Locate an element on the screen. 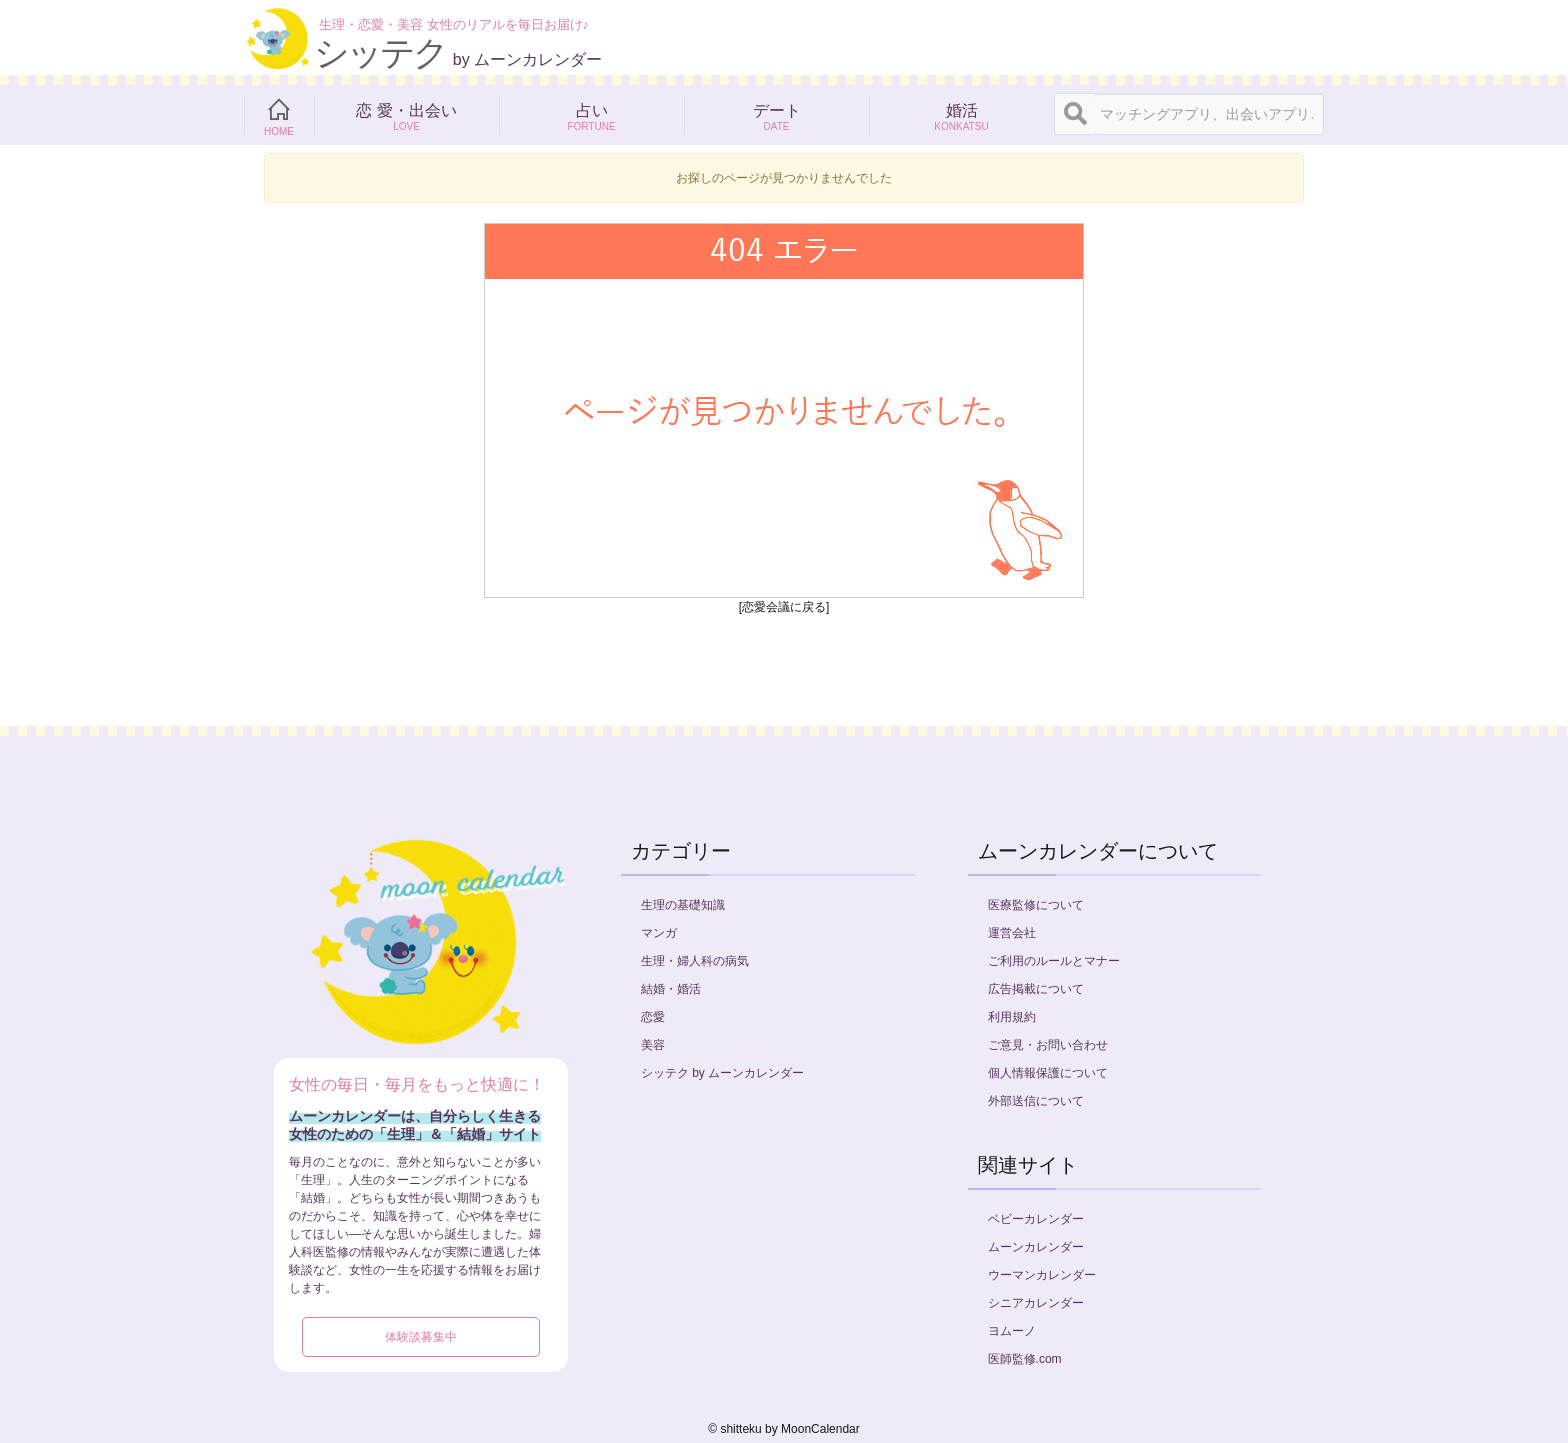 Image resolution: width=1568 pixels, height=1443 pixels. 広告掲載について is located at coordinates (1036, 989).